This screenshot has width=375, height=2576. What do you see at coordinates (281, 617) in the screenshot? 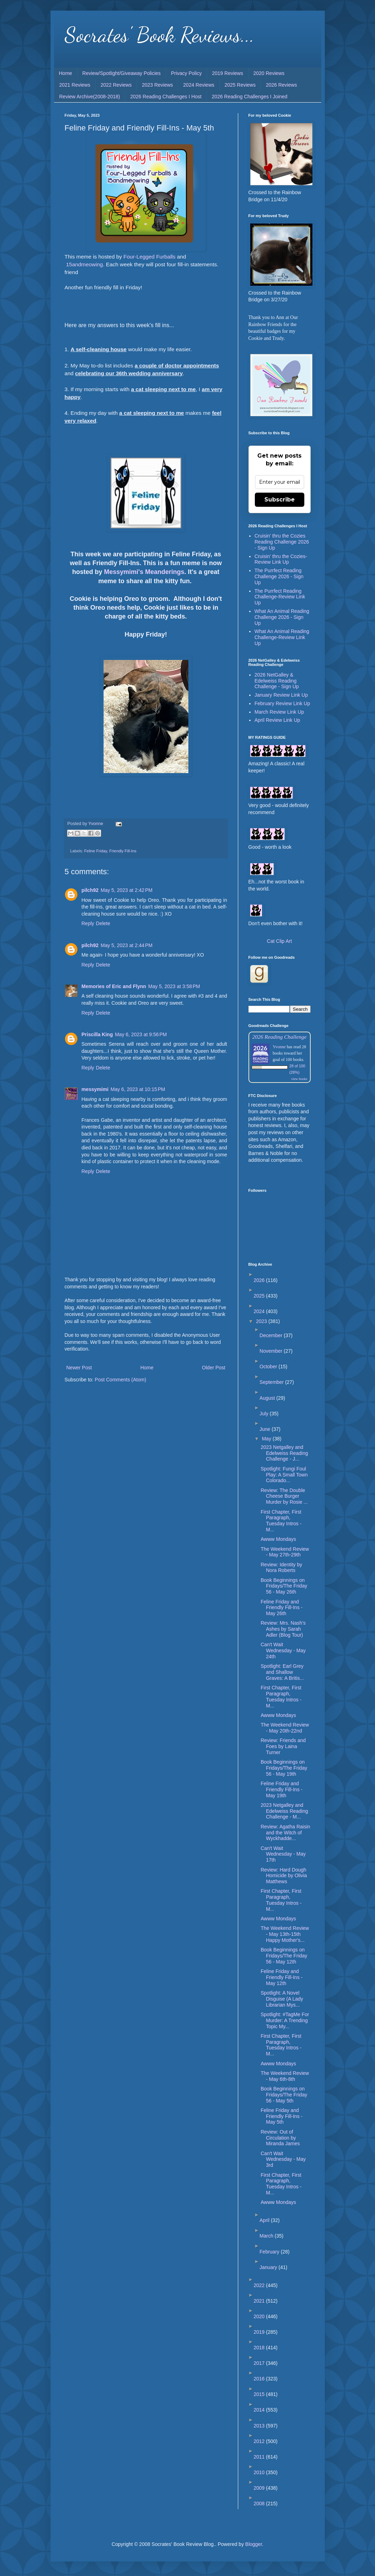
I see `What An Animal Reading Challenge 2026 - Sign Up` at bounding box center [281, 617].